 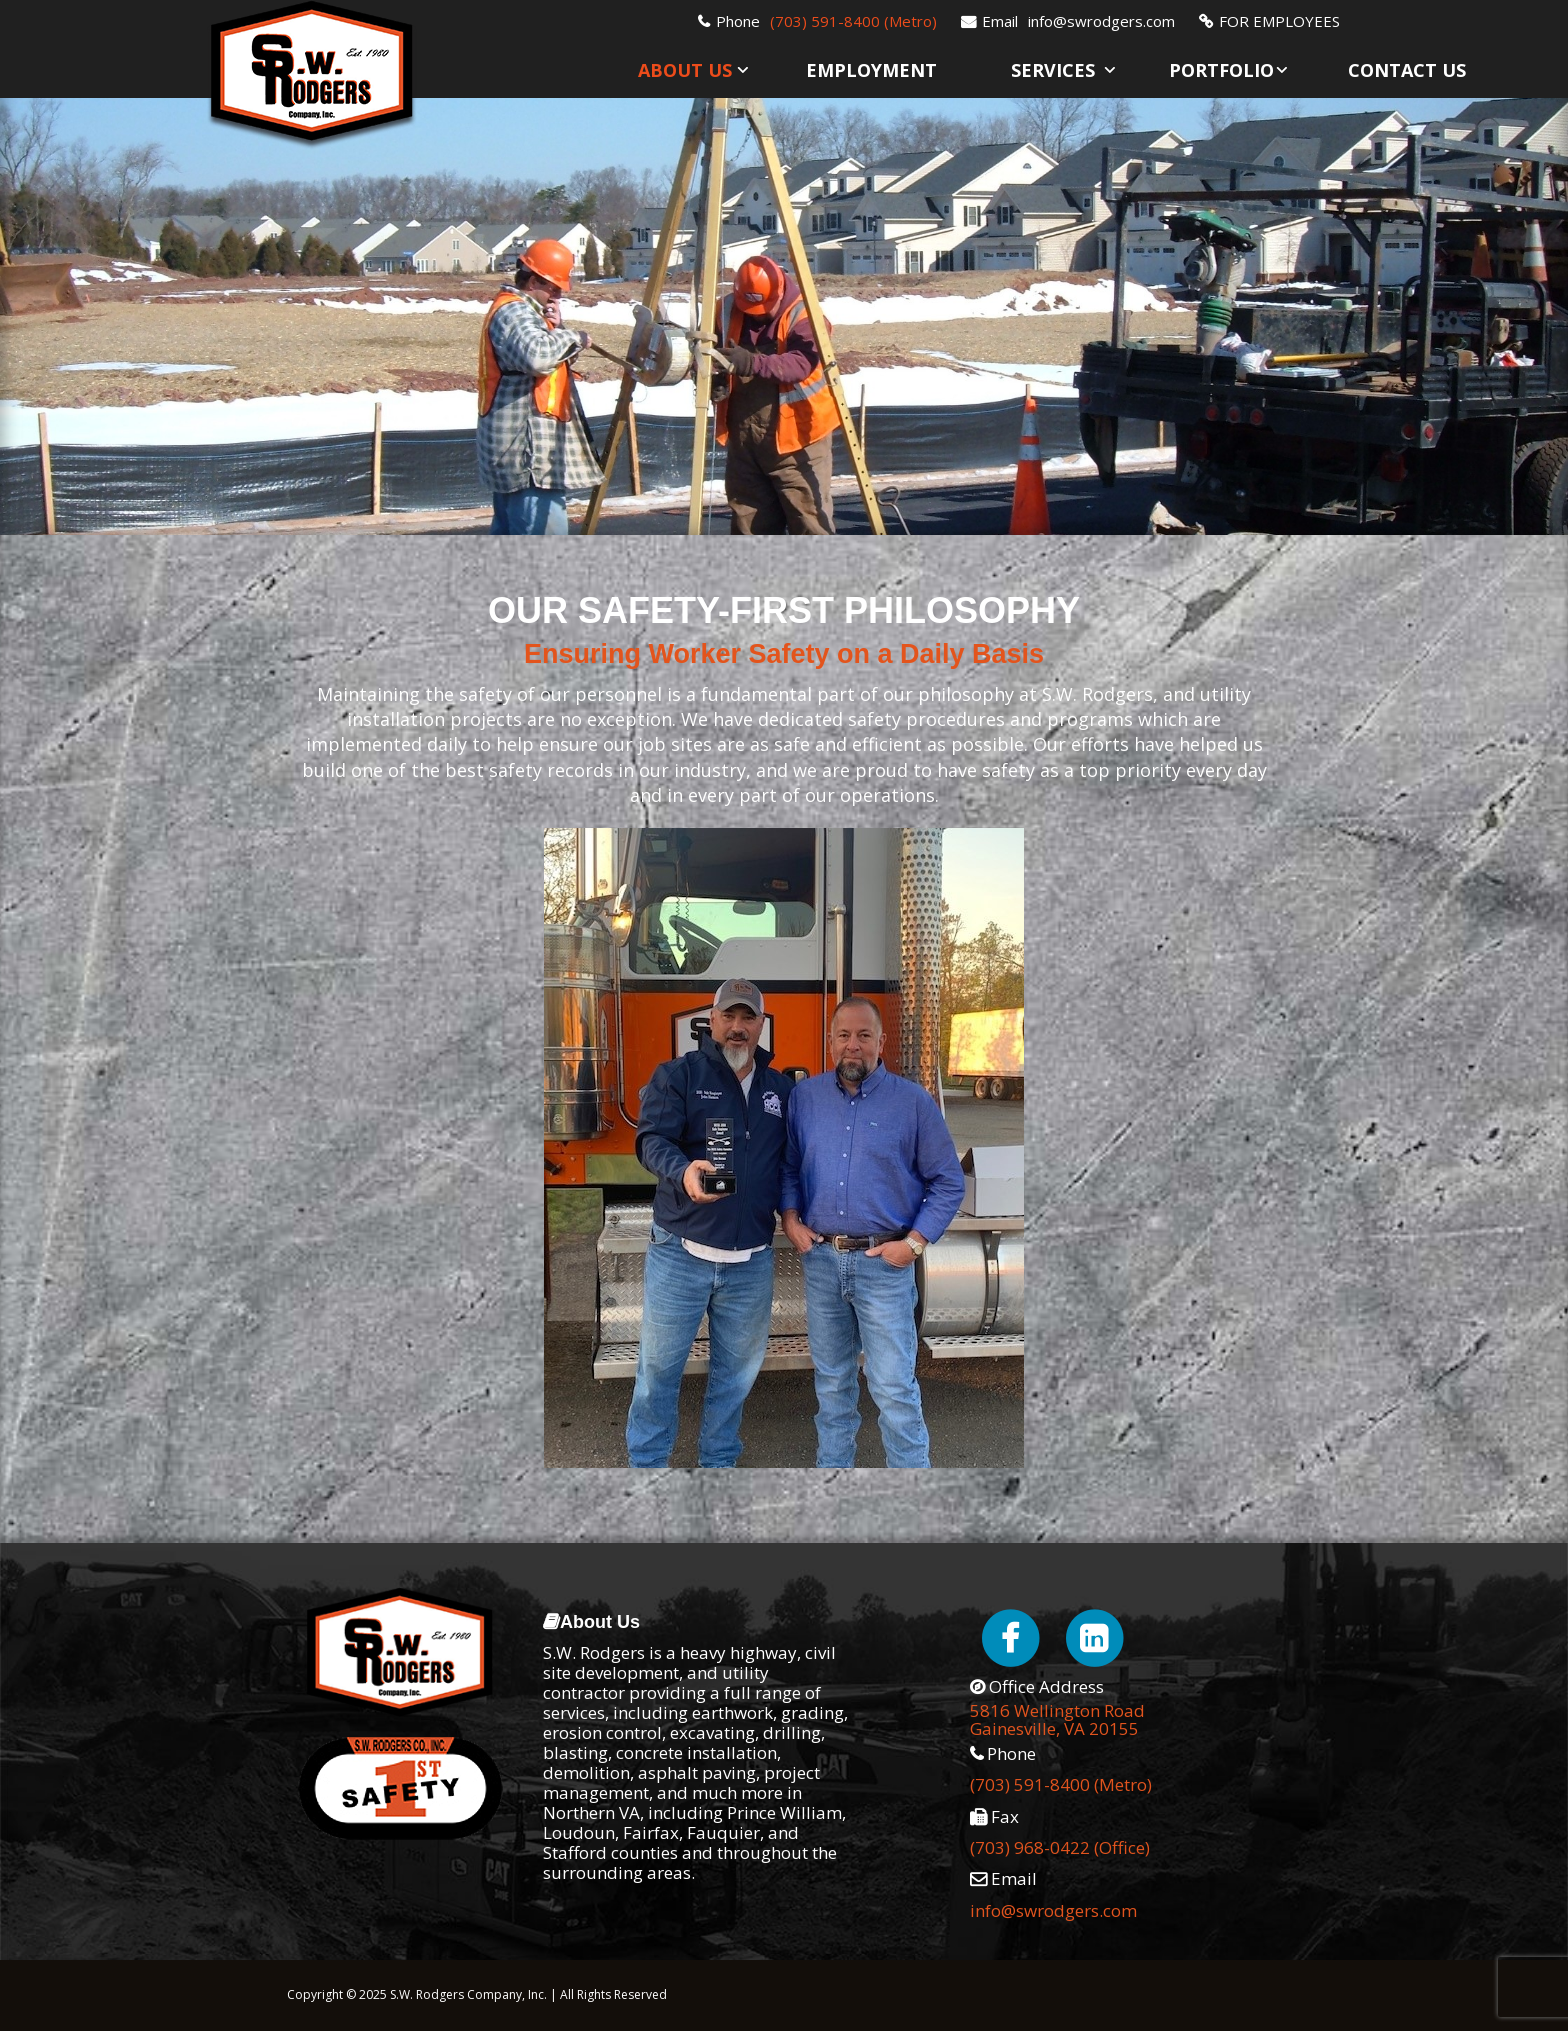 I want to click on About Us, so click(x=685, y=70).